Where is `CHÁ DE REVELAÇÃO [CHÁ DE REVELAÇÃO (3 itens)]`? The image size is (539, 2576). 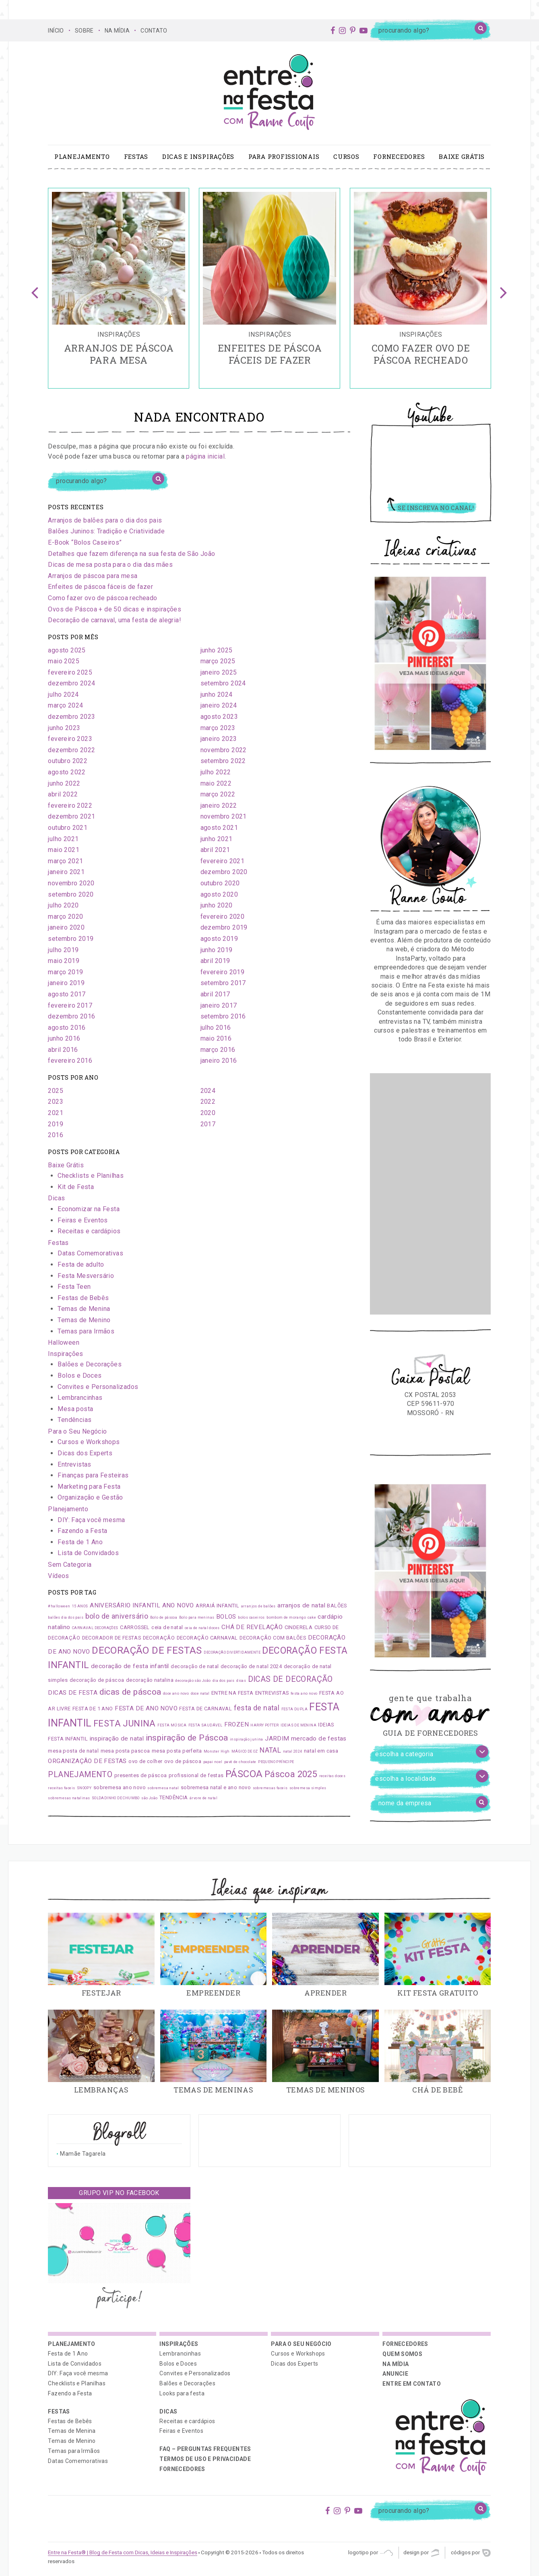 CHÁ DE REVELAÇÃO [CHÁ DE REVELAÇÃO (3 itens)] is located at coordinates (252, 1627).